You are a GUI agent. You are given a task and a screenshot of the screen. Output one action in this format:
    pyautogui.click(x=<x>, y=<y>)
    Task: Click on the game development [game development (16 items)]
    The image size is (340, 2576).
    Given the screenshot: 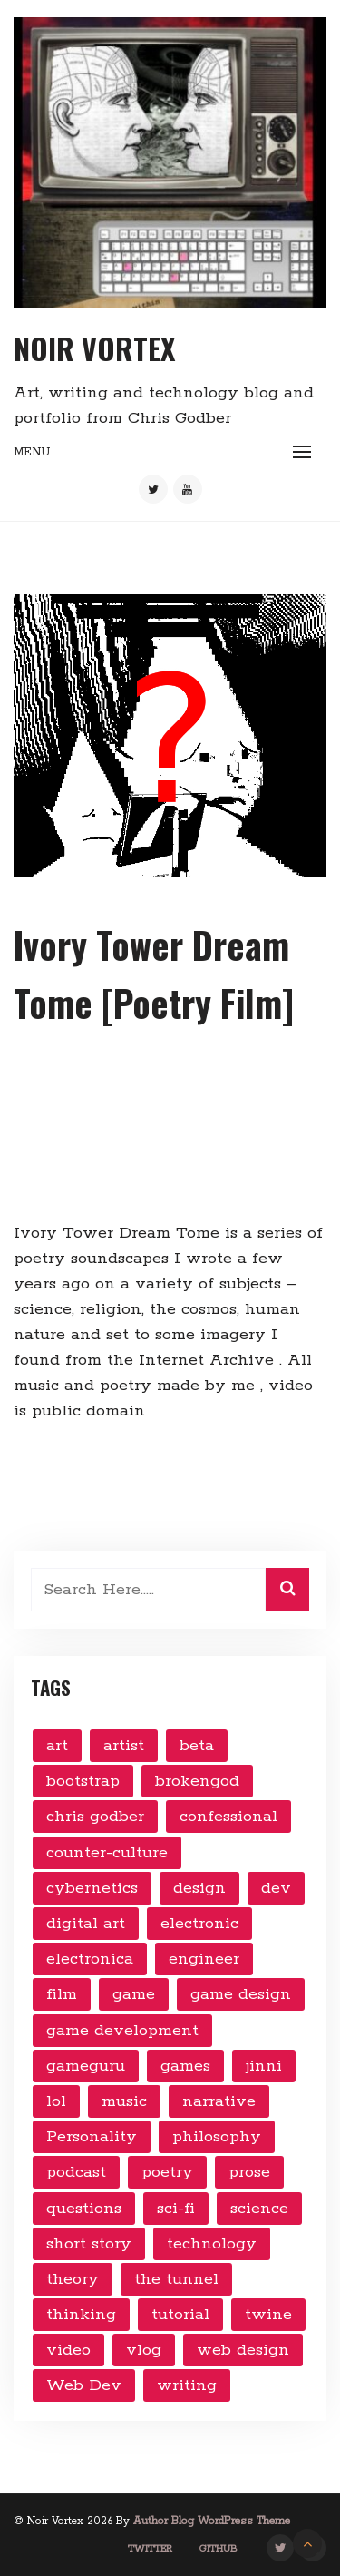 What is the action you would take?
    pyautogui.click(x=122, y=2031)
    